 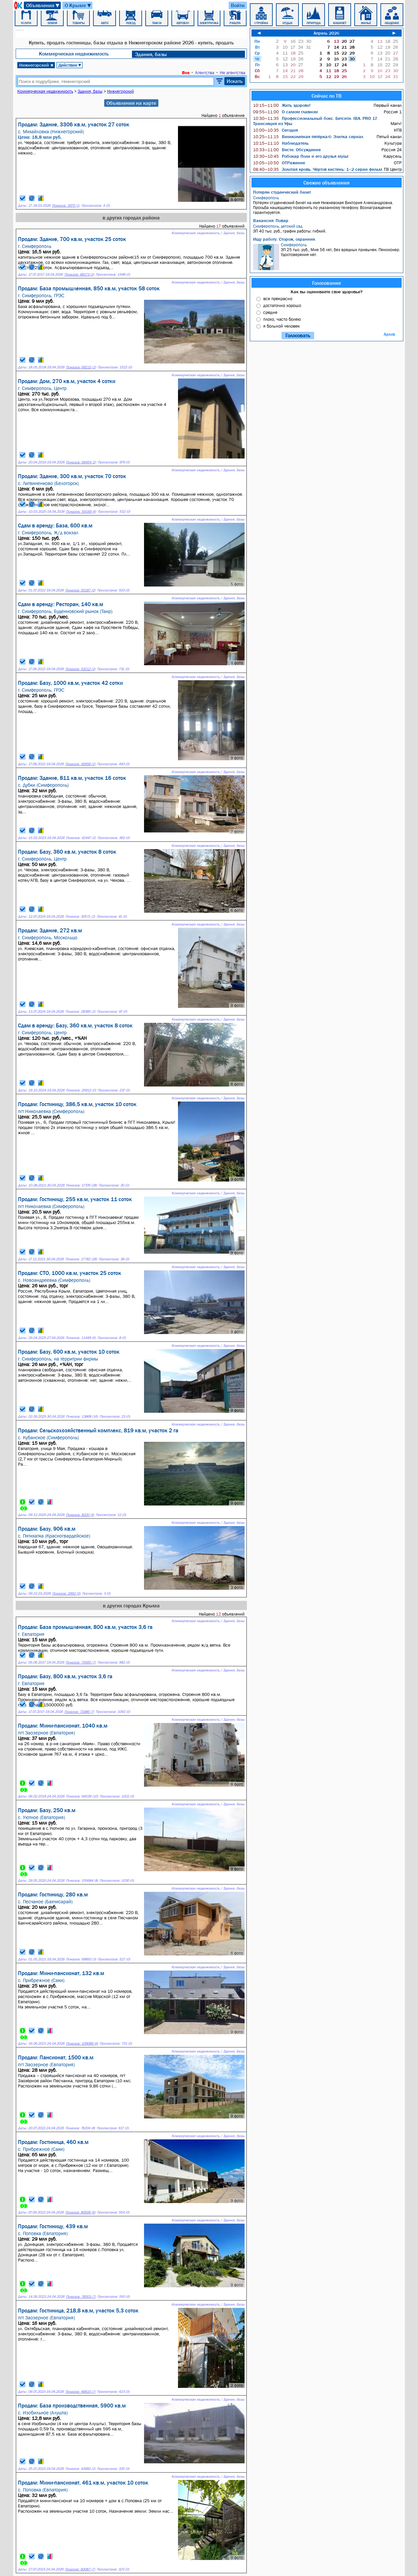 I want to click on Показов: 76003 (7), so click(x=81, y=2296).